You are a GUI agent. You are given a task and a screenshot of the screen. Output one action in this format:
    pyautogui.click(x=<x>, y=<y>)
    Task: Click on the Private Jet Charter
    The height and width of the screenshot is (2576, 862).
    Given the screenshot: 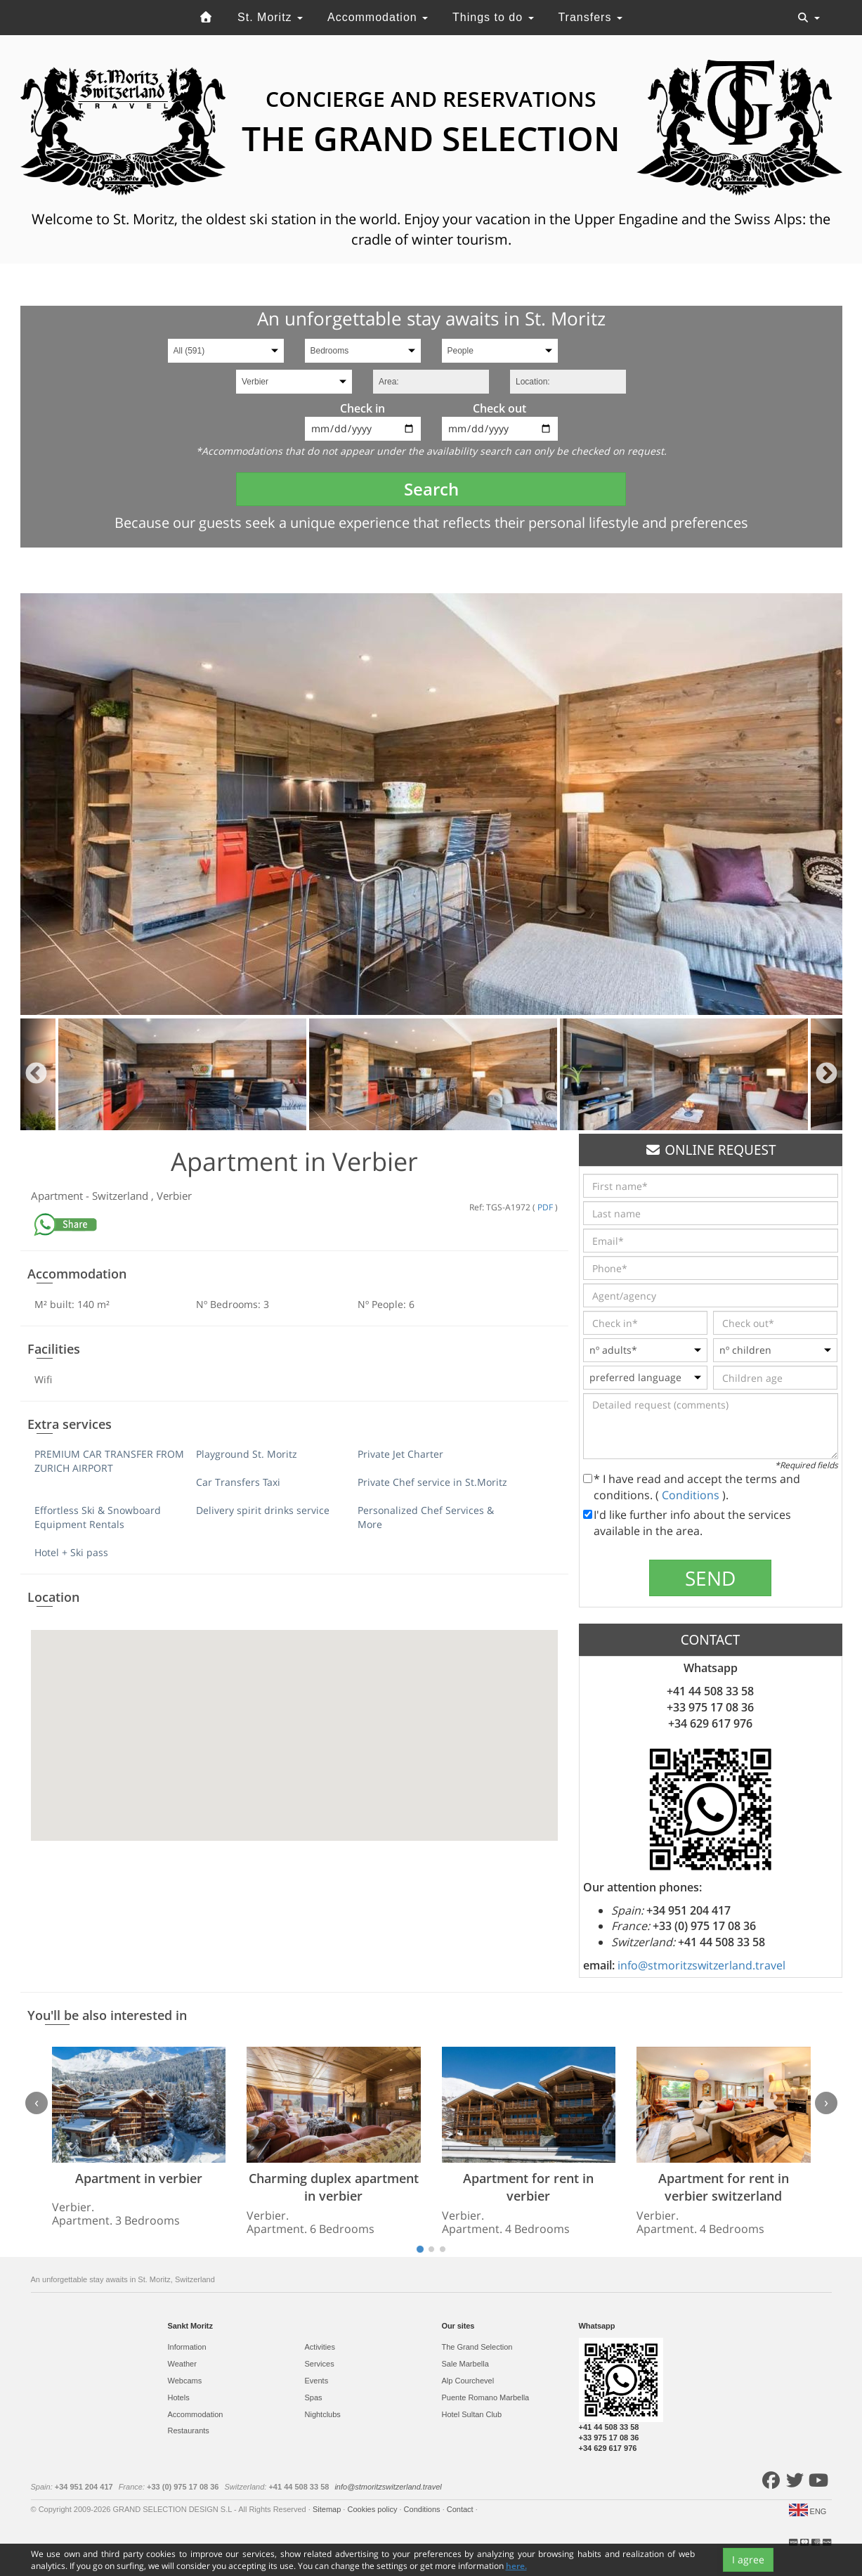 What is the action you would take?
    pyautogui.click(x=400, y=1454)
    